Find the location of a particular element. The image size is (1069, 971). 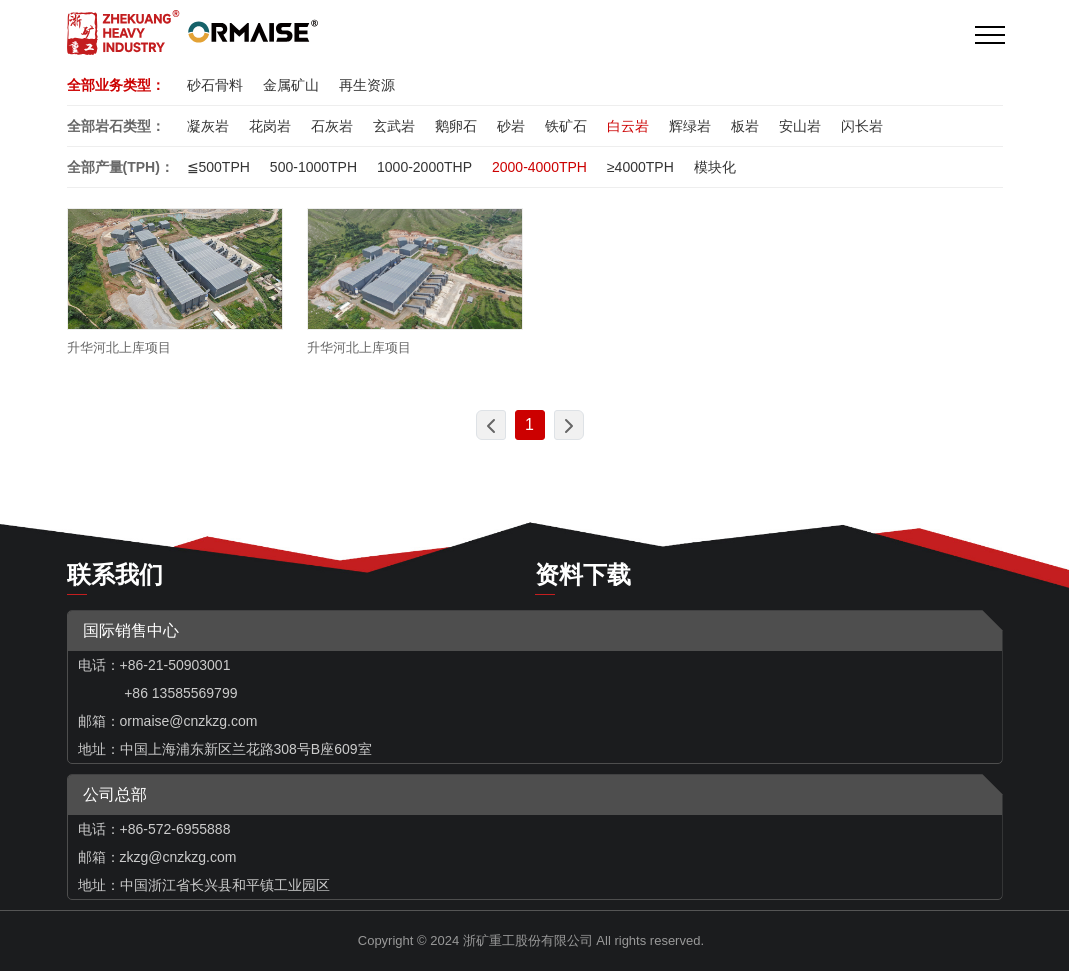

石灰岩 is located at coordinates (332, 126).